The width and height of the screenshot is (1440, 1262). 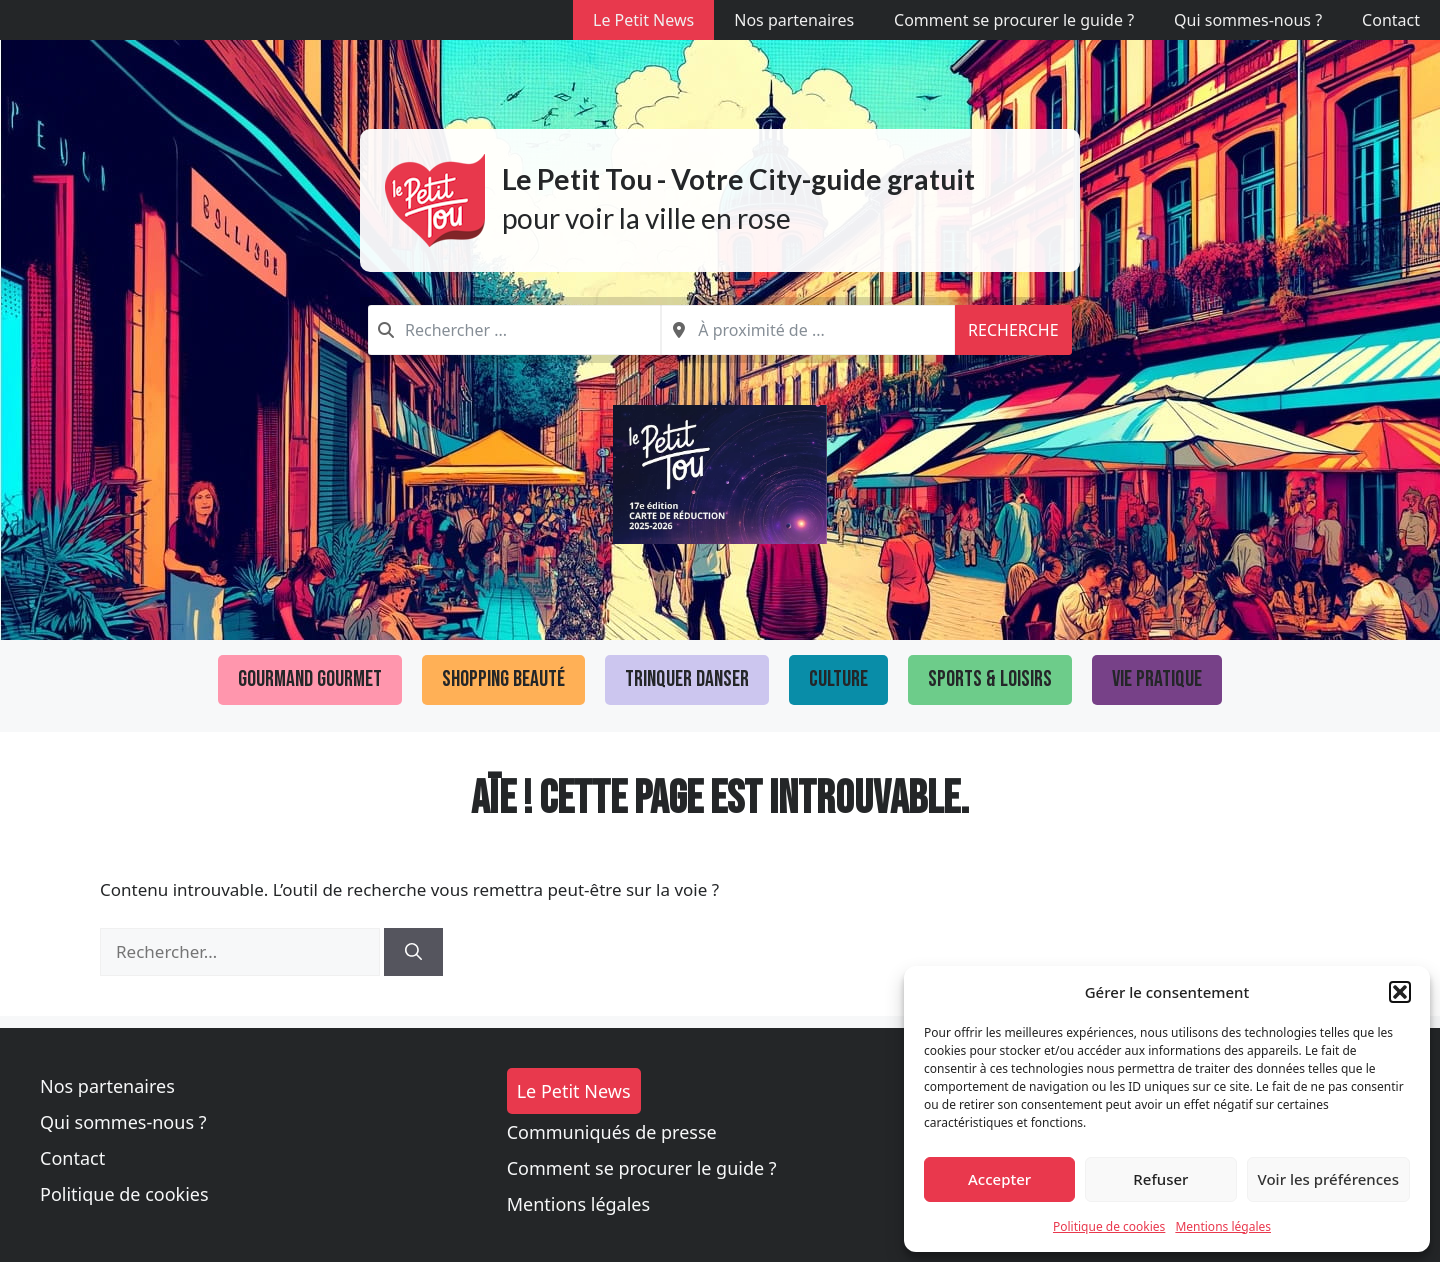 I want to click on Qui sommes-nous ?, so click(x=1248, y=20).